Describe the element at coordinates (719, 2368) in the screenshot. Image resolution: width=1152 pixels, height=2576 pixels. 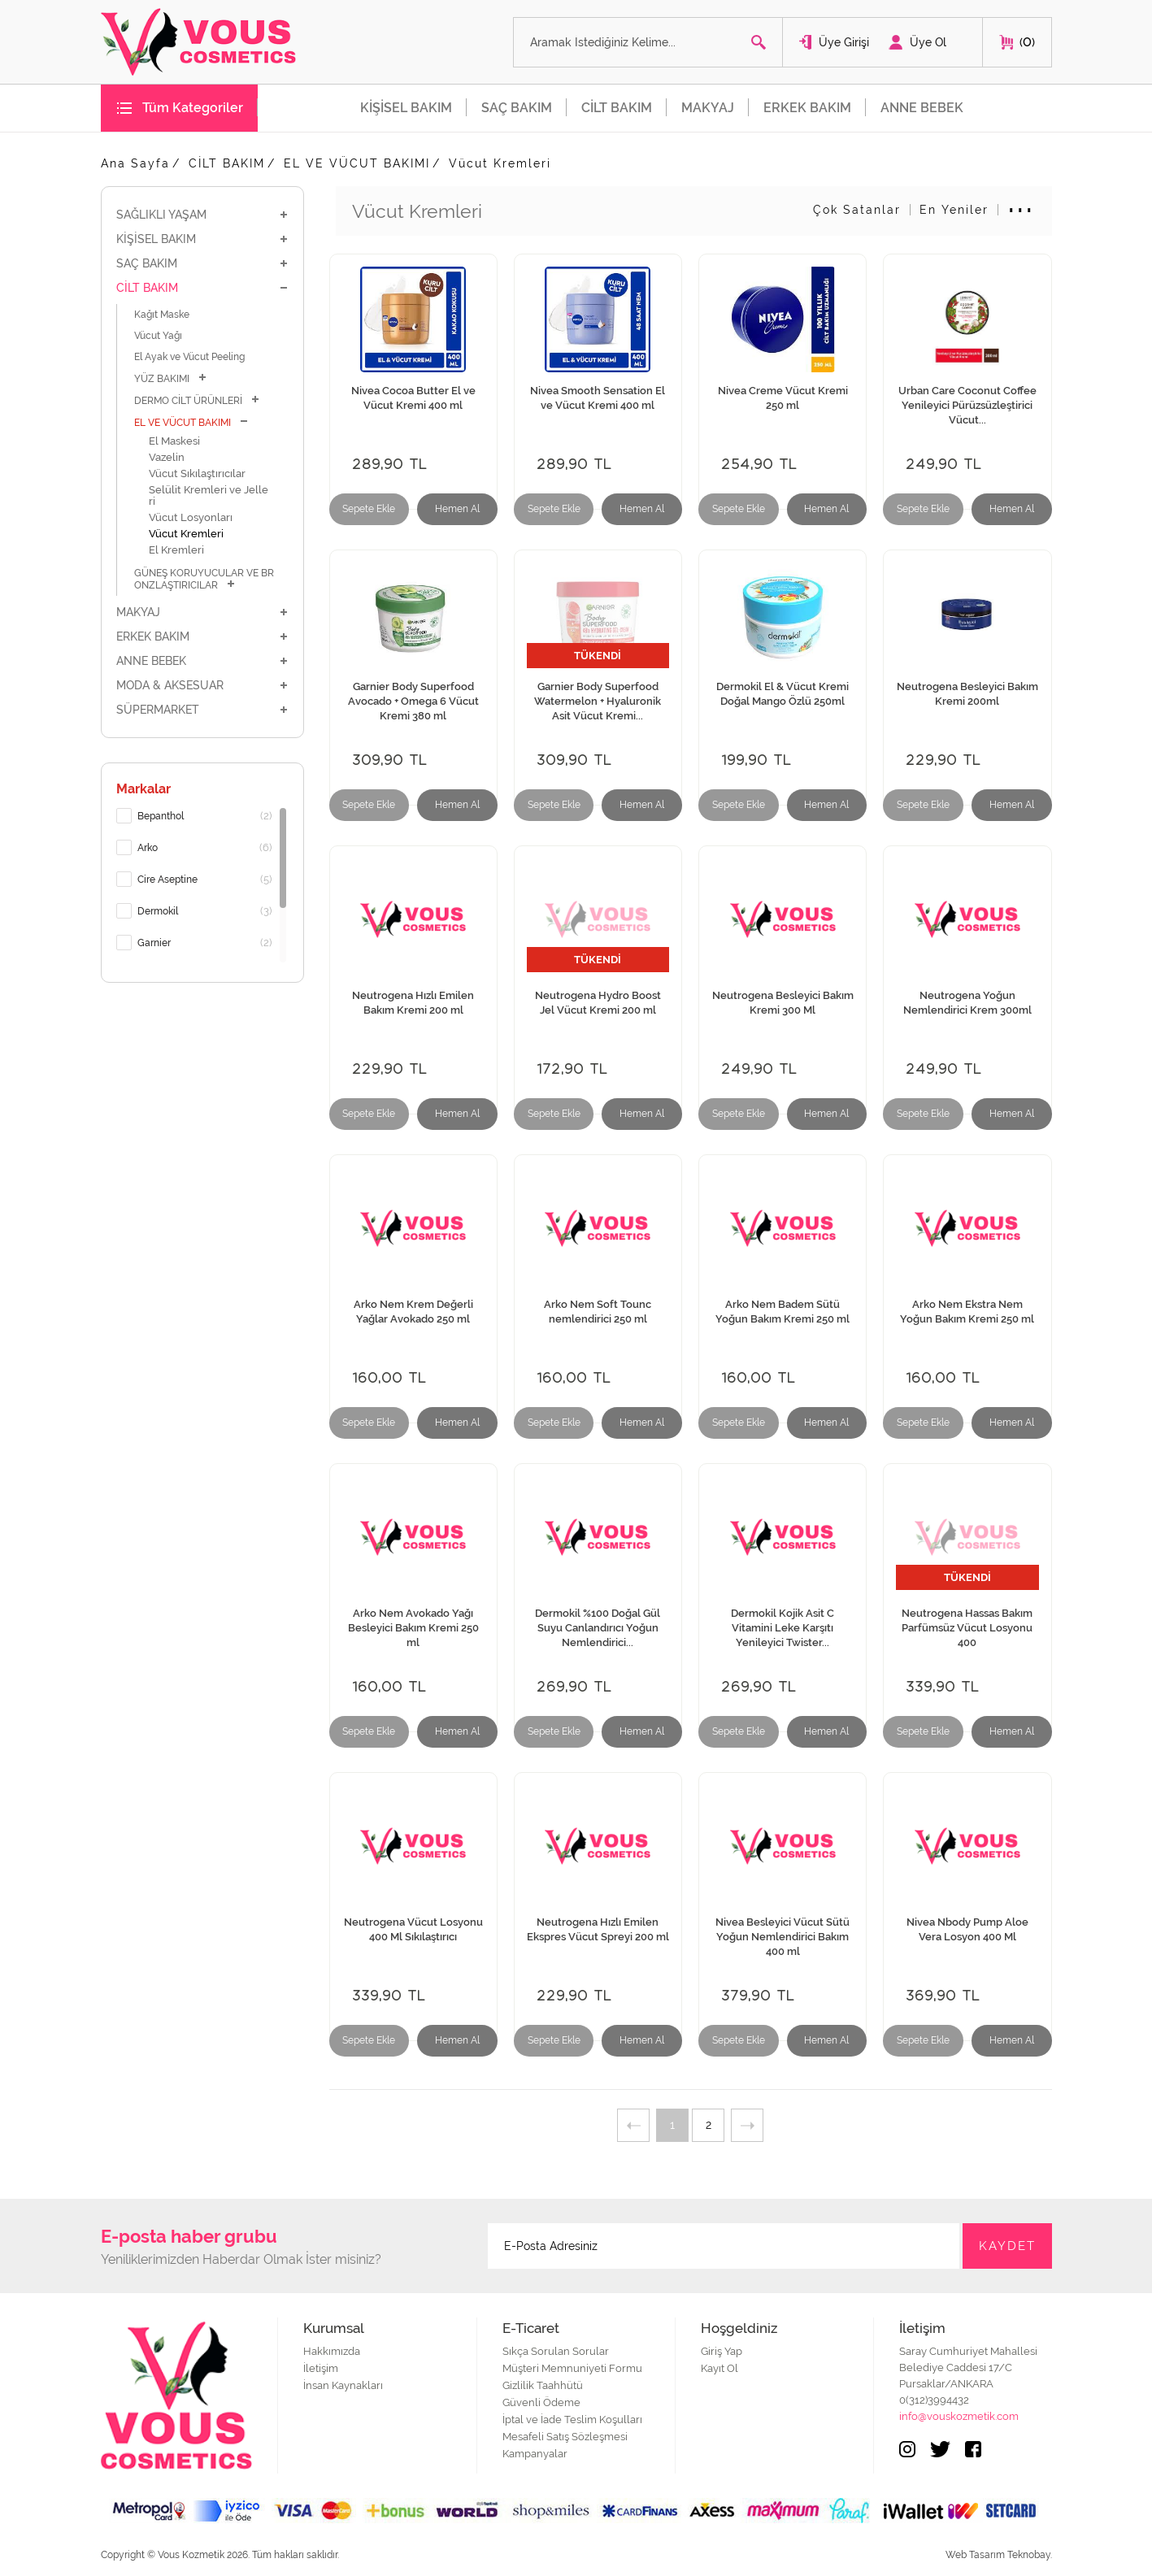
I see `Kayıt Ol` at that location.